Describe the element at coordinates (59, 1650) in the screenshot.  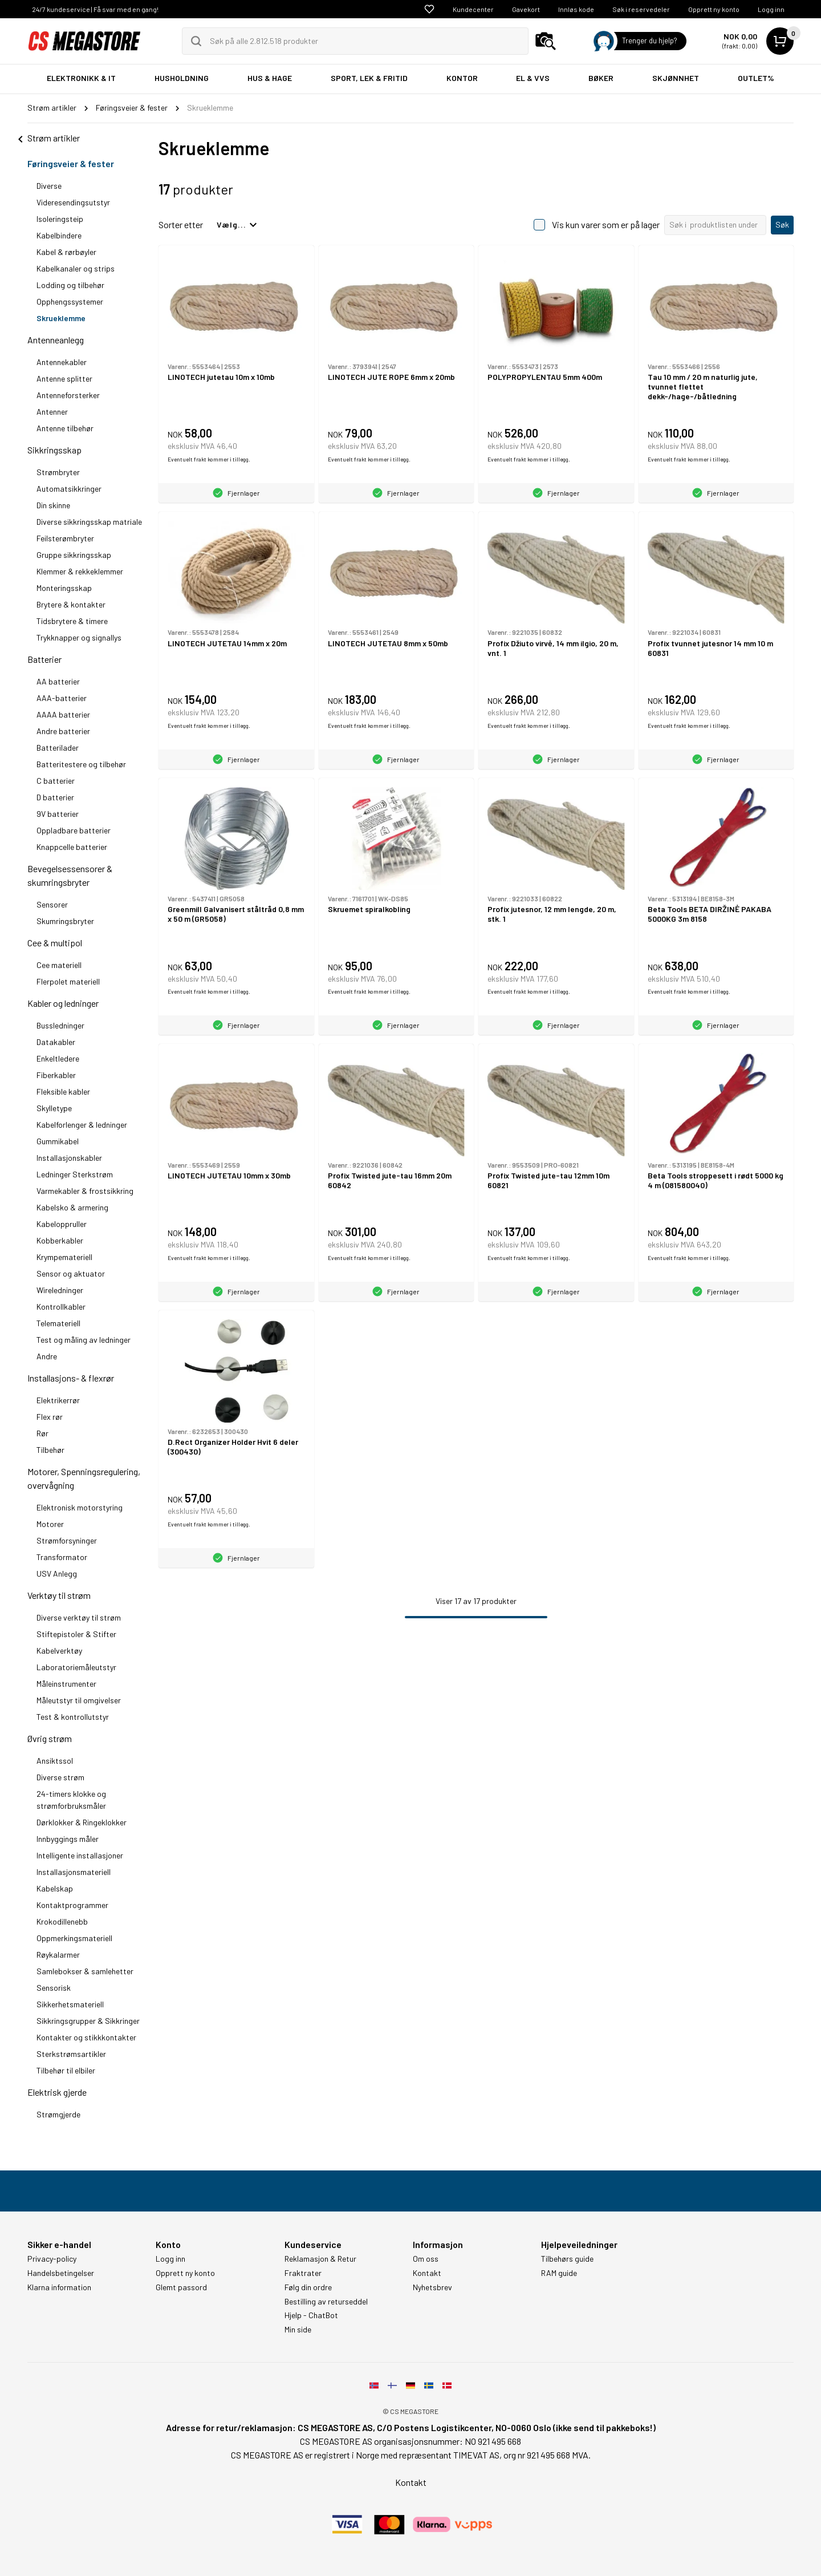
I see `Kabelverktøy` at that location.